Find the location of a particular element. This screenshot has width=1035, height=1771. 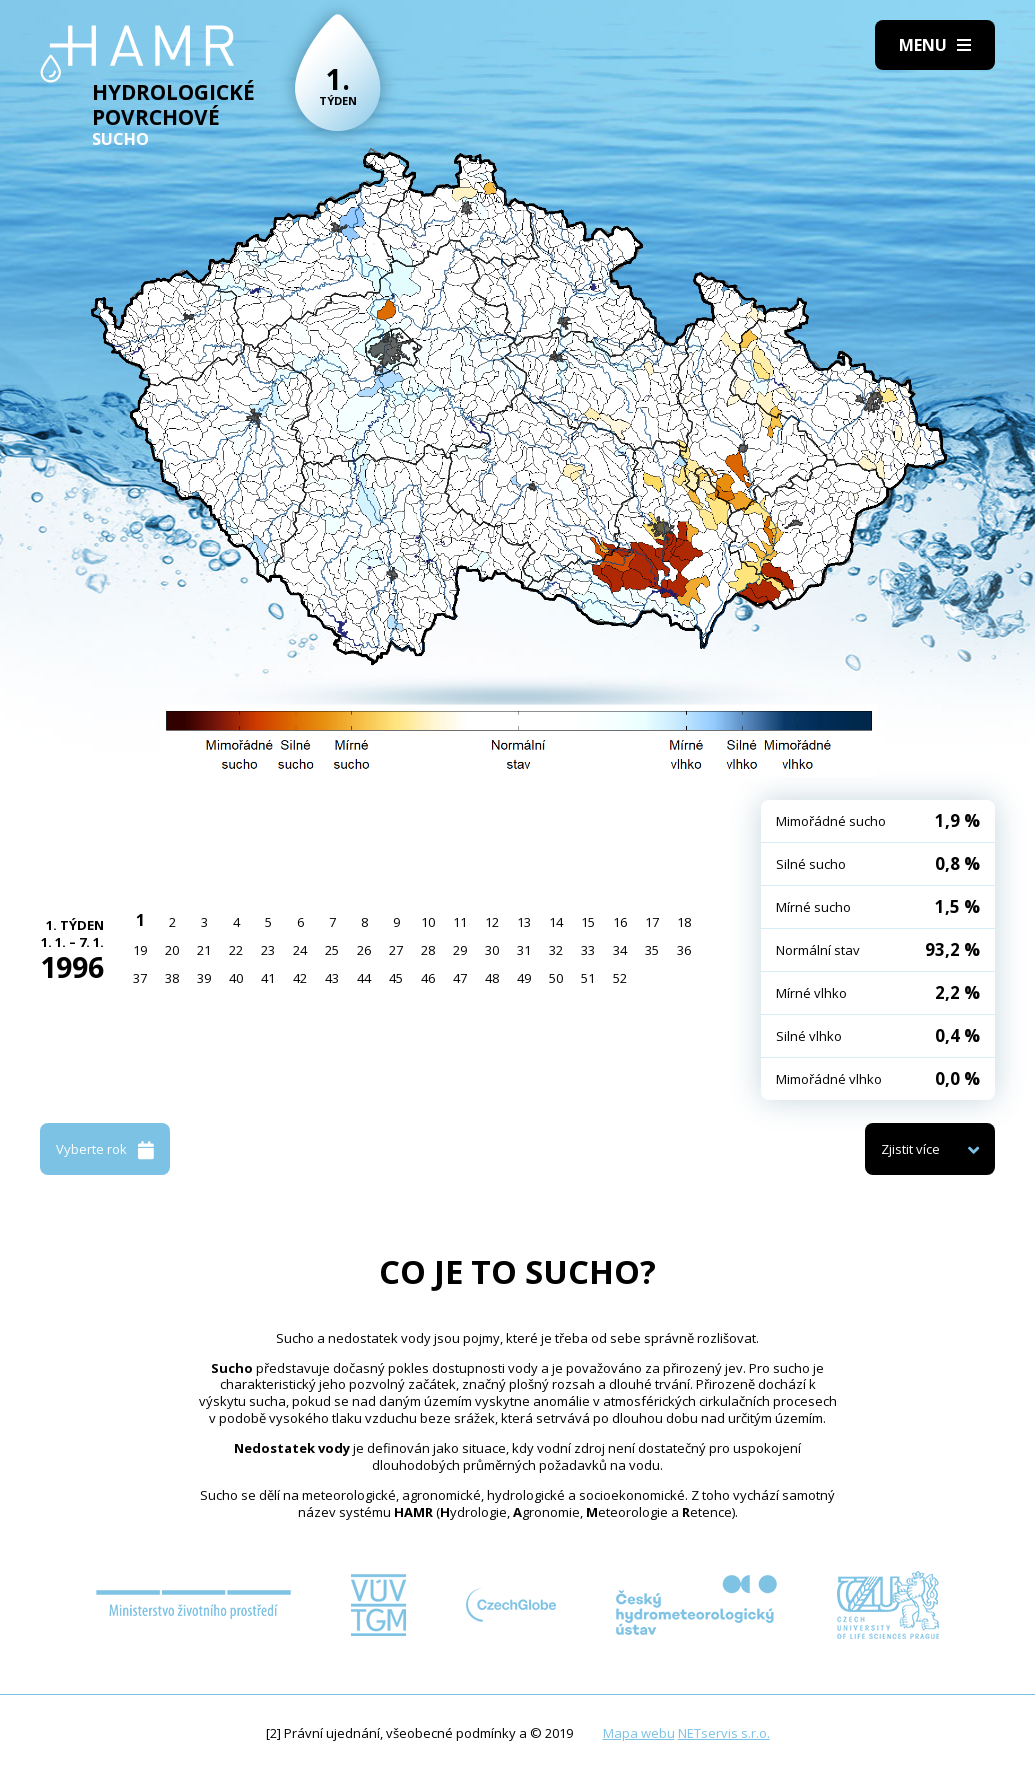

14 is located at coordinates (556, 922).